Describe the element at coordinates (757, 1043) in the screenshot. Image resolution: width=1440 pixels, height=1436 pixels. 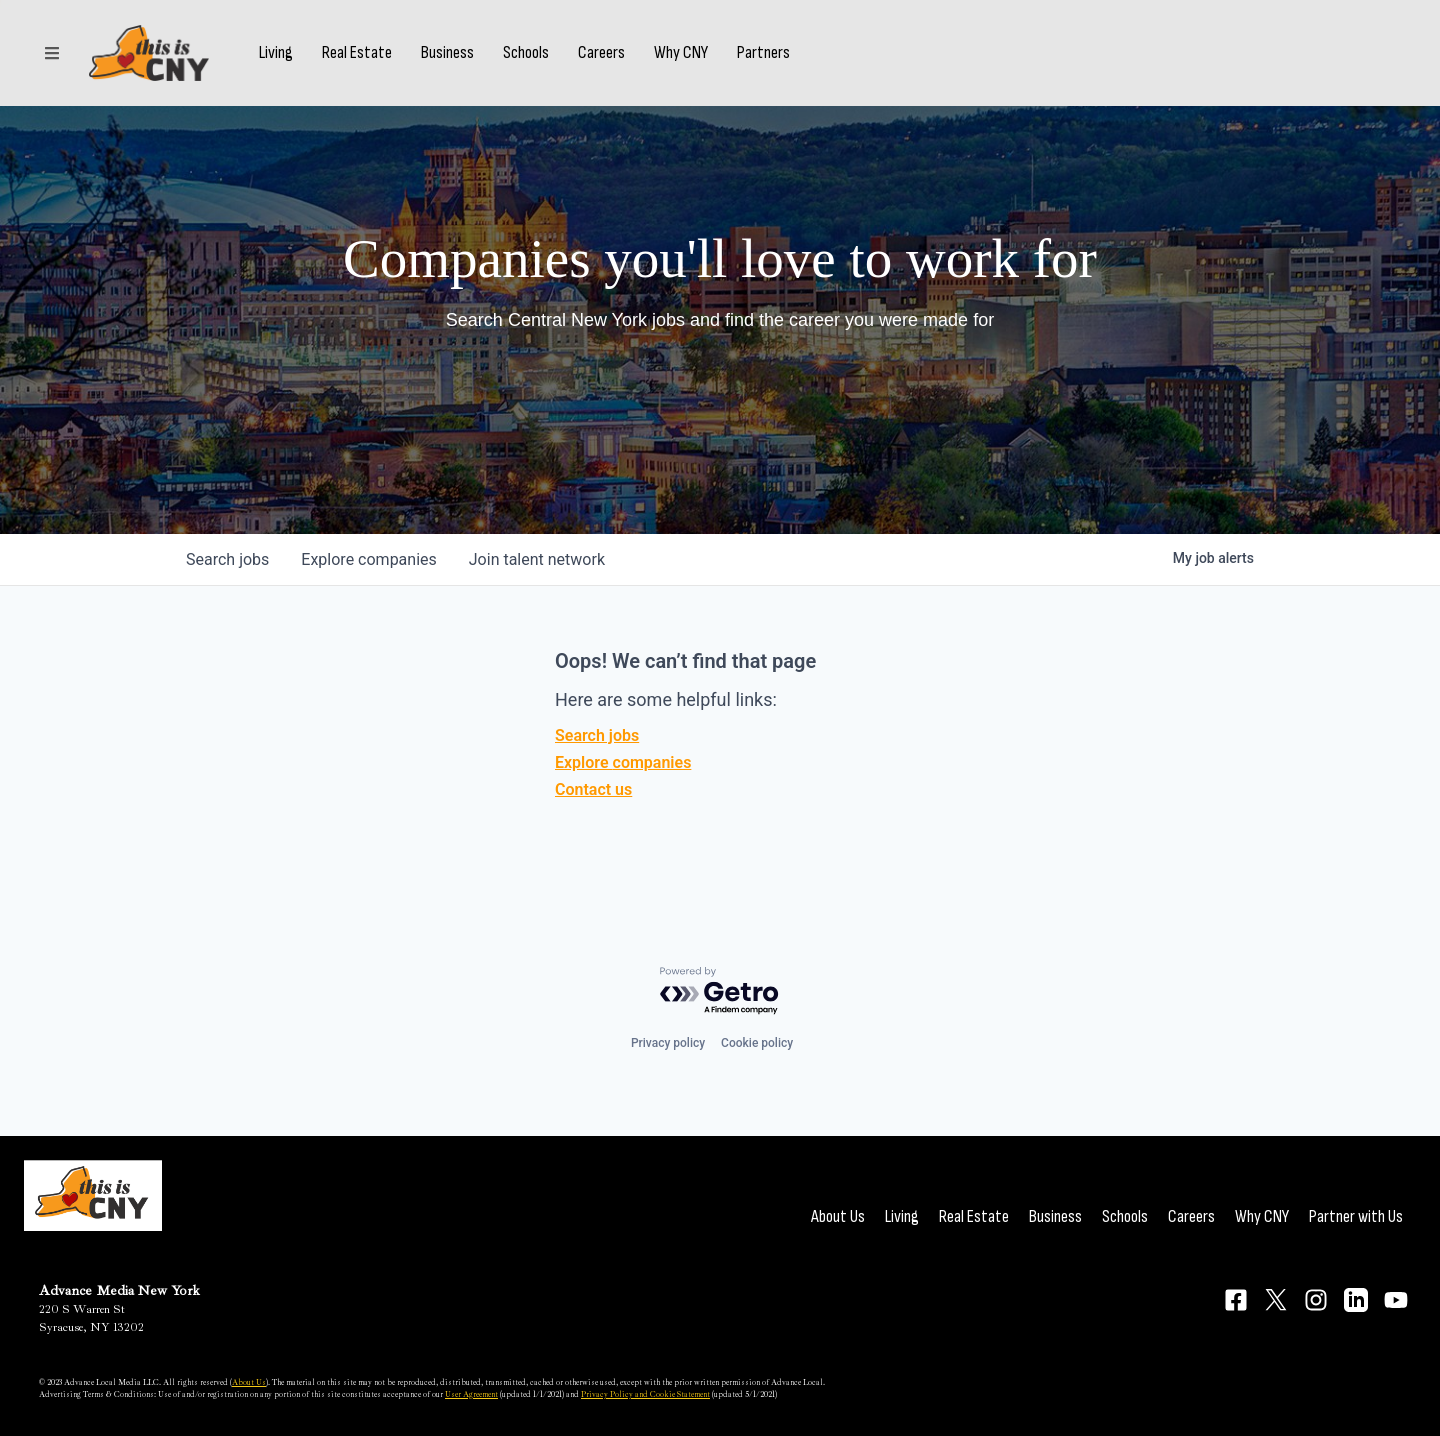
I see `Cookie policy` at that location.